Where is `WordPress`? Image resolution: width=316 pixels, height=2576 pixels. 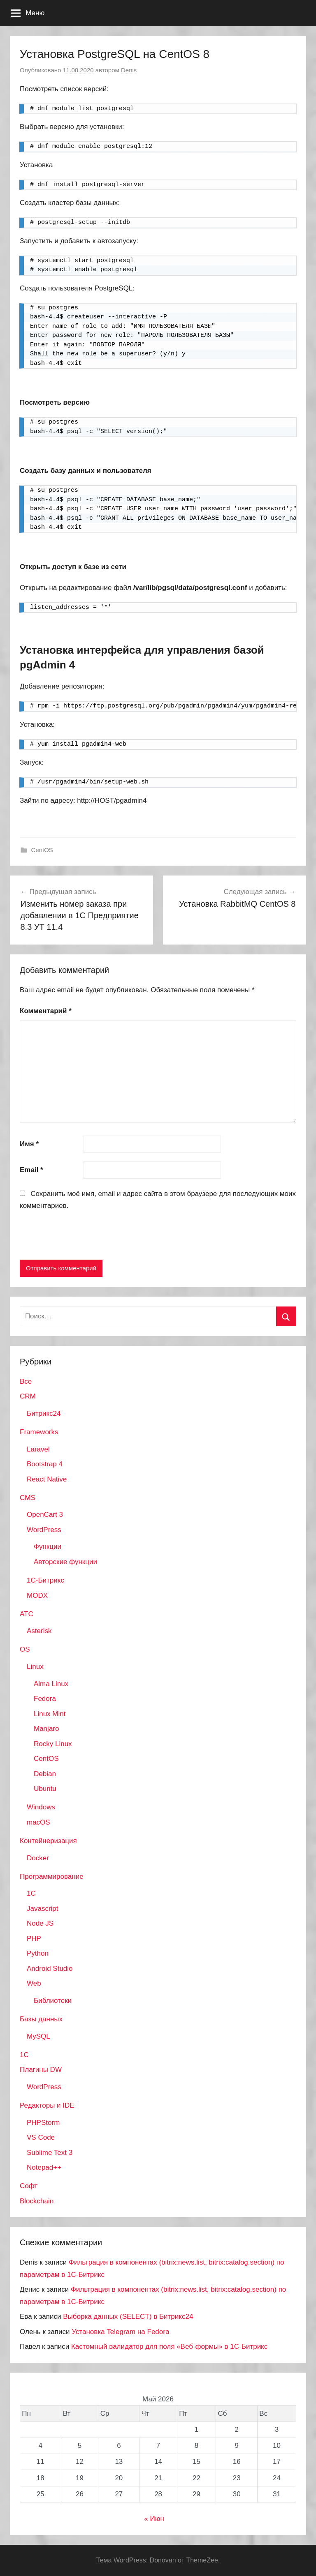 WordPress is located at coordinates (44, 1530).